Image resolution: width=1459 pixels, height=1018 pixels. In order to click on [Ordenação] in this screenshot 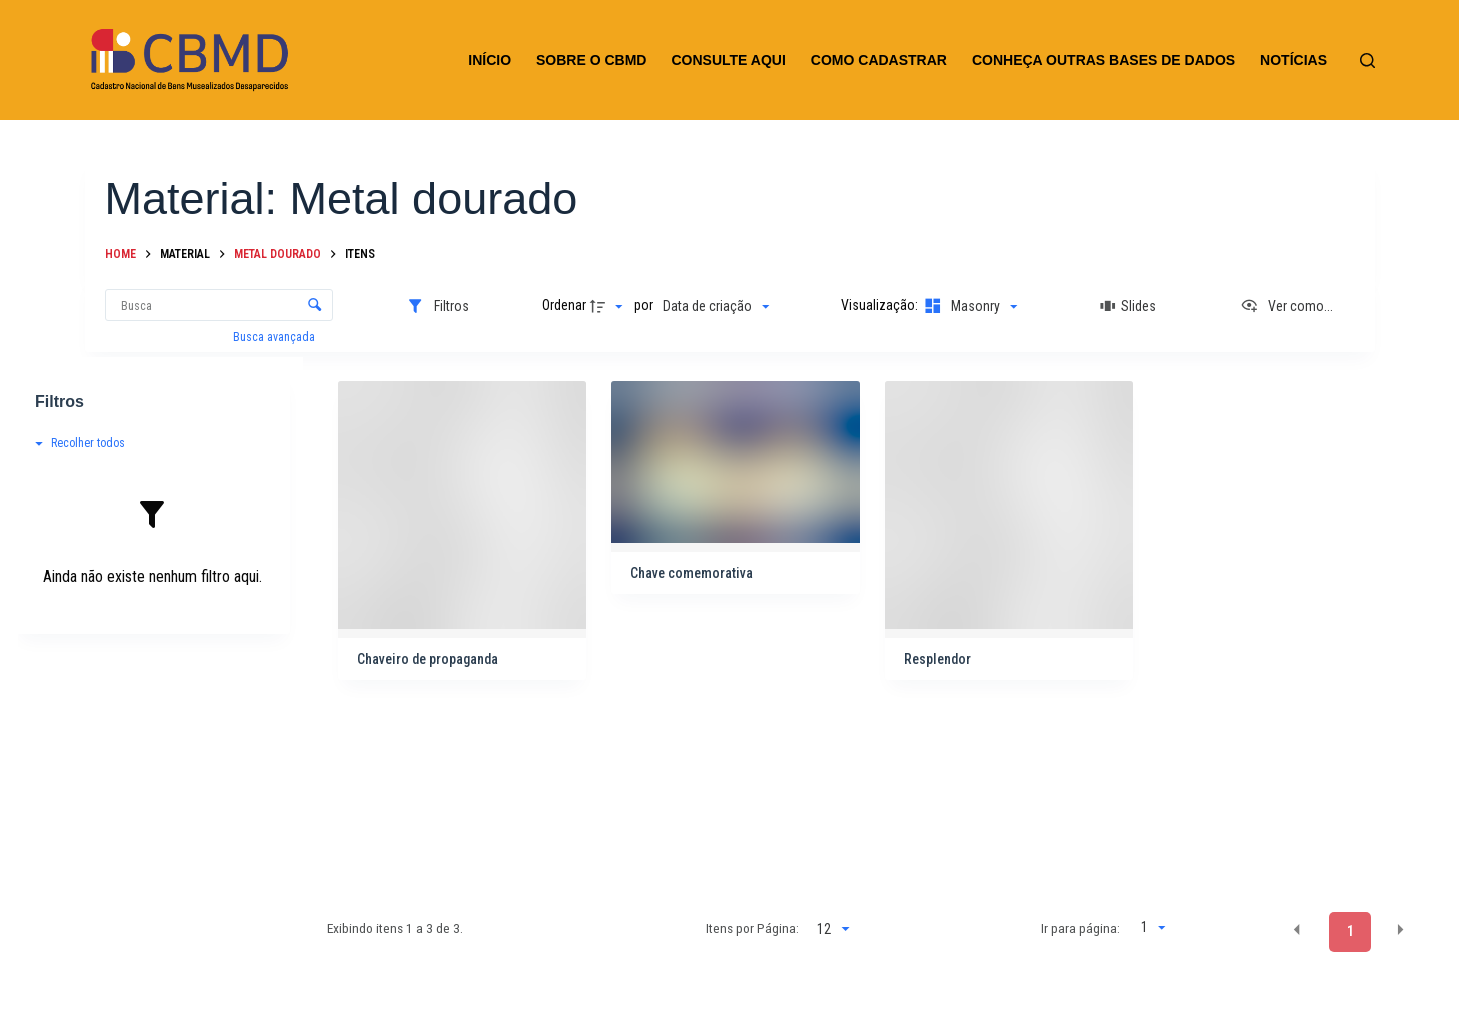, I will do `click(716, 306)`.